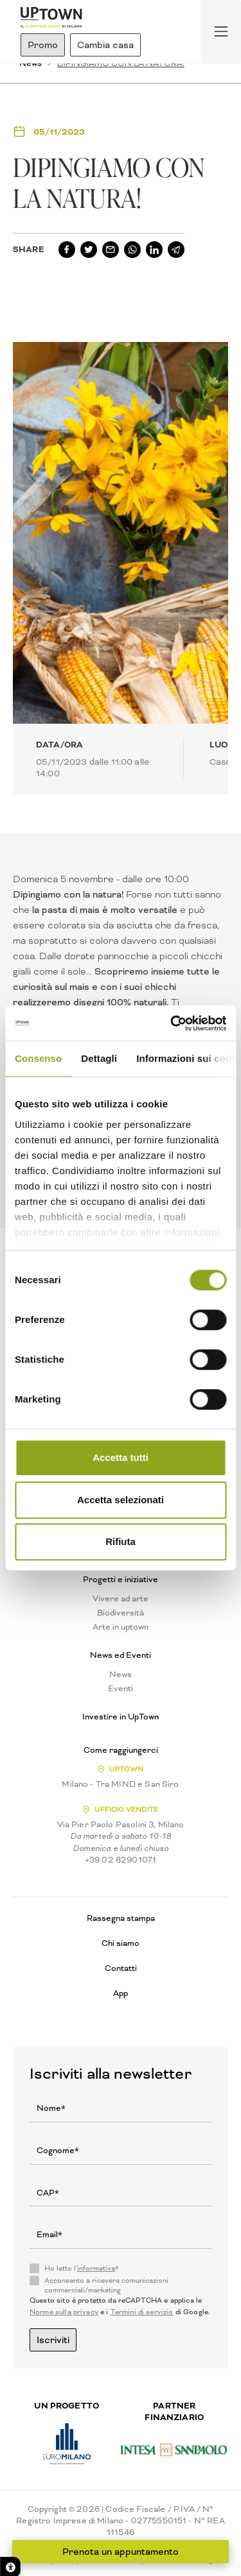 This screenshot has width=241, height=2576. Describe the element at coordinates (120, 1655) in the screenshot. I see `News ed Eventi` at that location.